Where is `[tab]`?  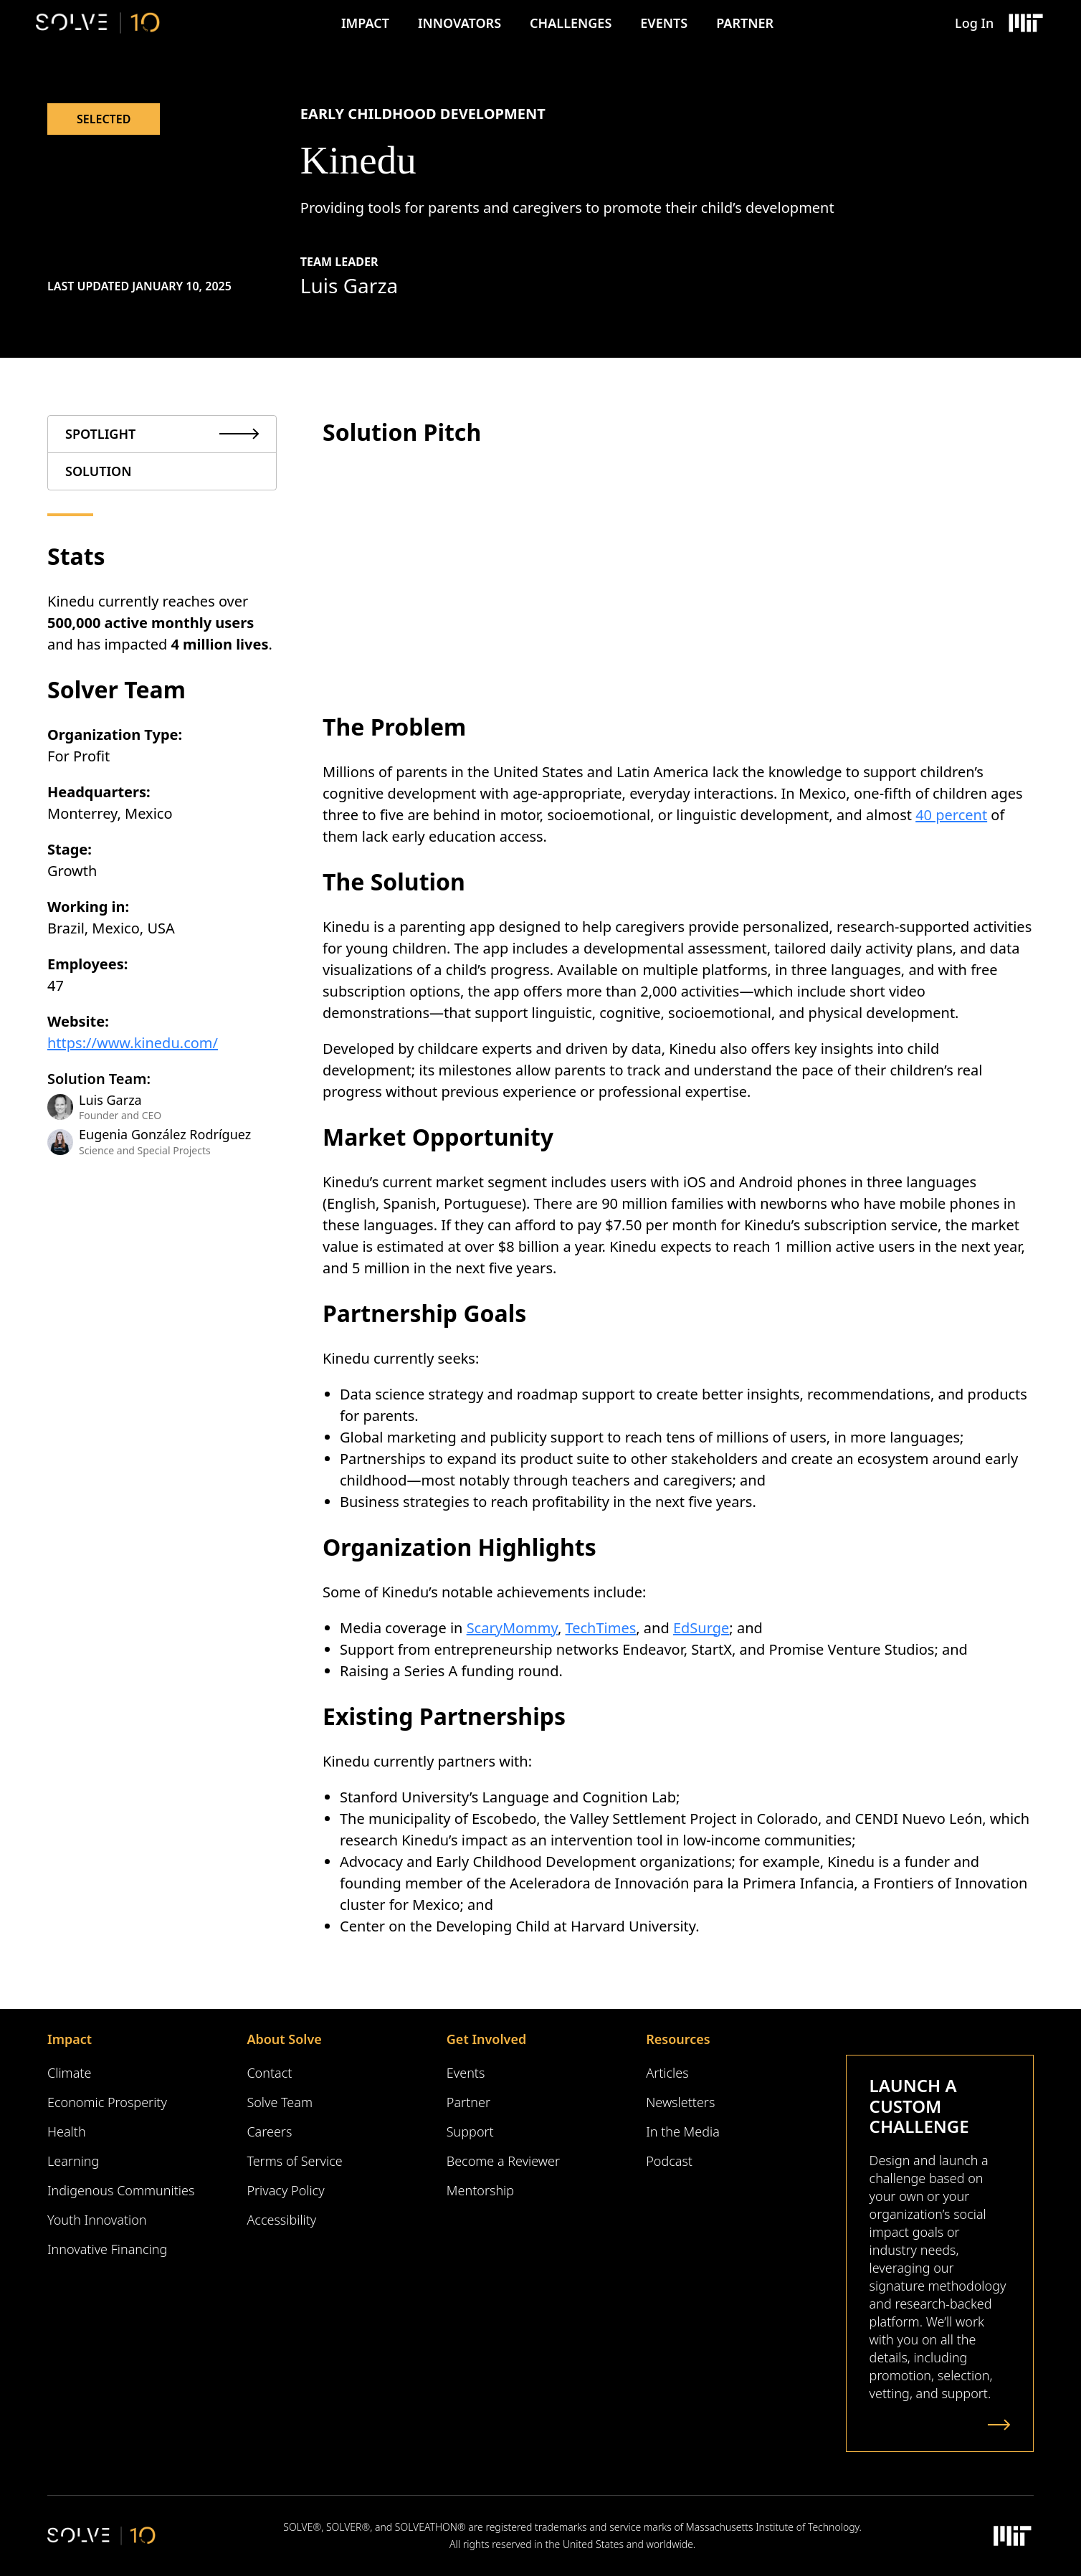
[tab] is located at coordinates (162, 434).